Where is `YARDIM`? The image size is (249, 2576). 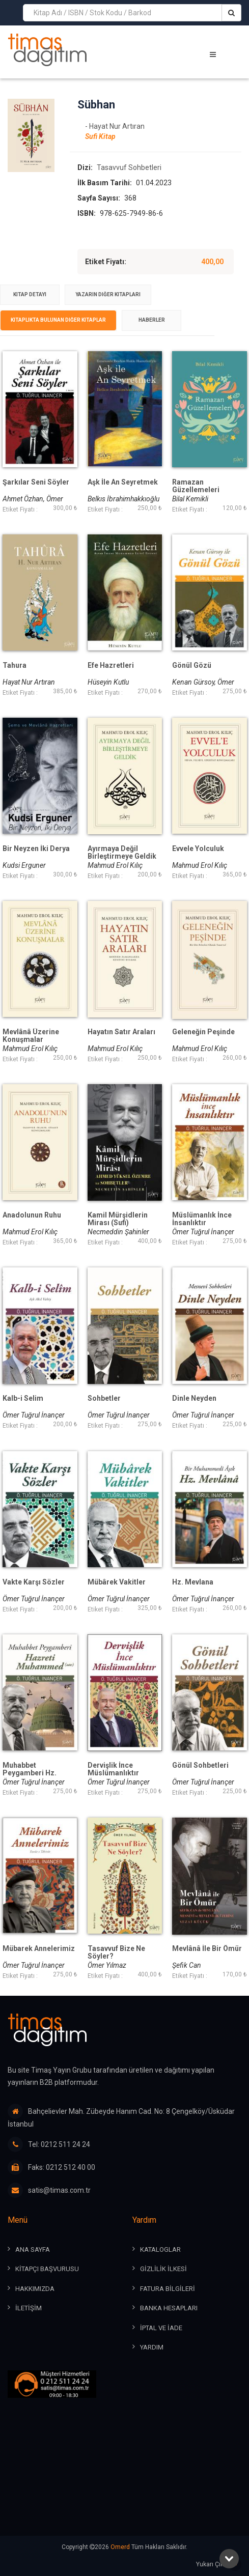 YARDIM is located at coordinates (151, 2347).